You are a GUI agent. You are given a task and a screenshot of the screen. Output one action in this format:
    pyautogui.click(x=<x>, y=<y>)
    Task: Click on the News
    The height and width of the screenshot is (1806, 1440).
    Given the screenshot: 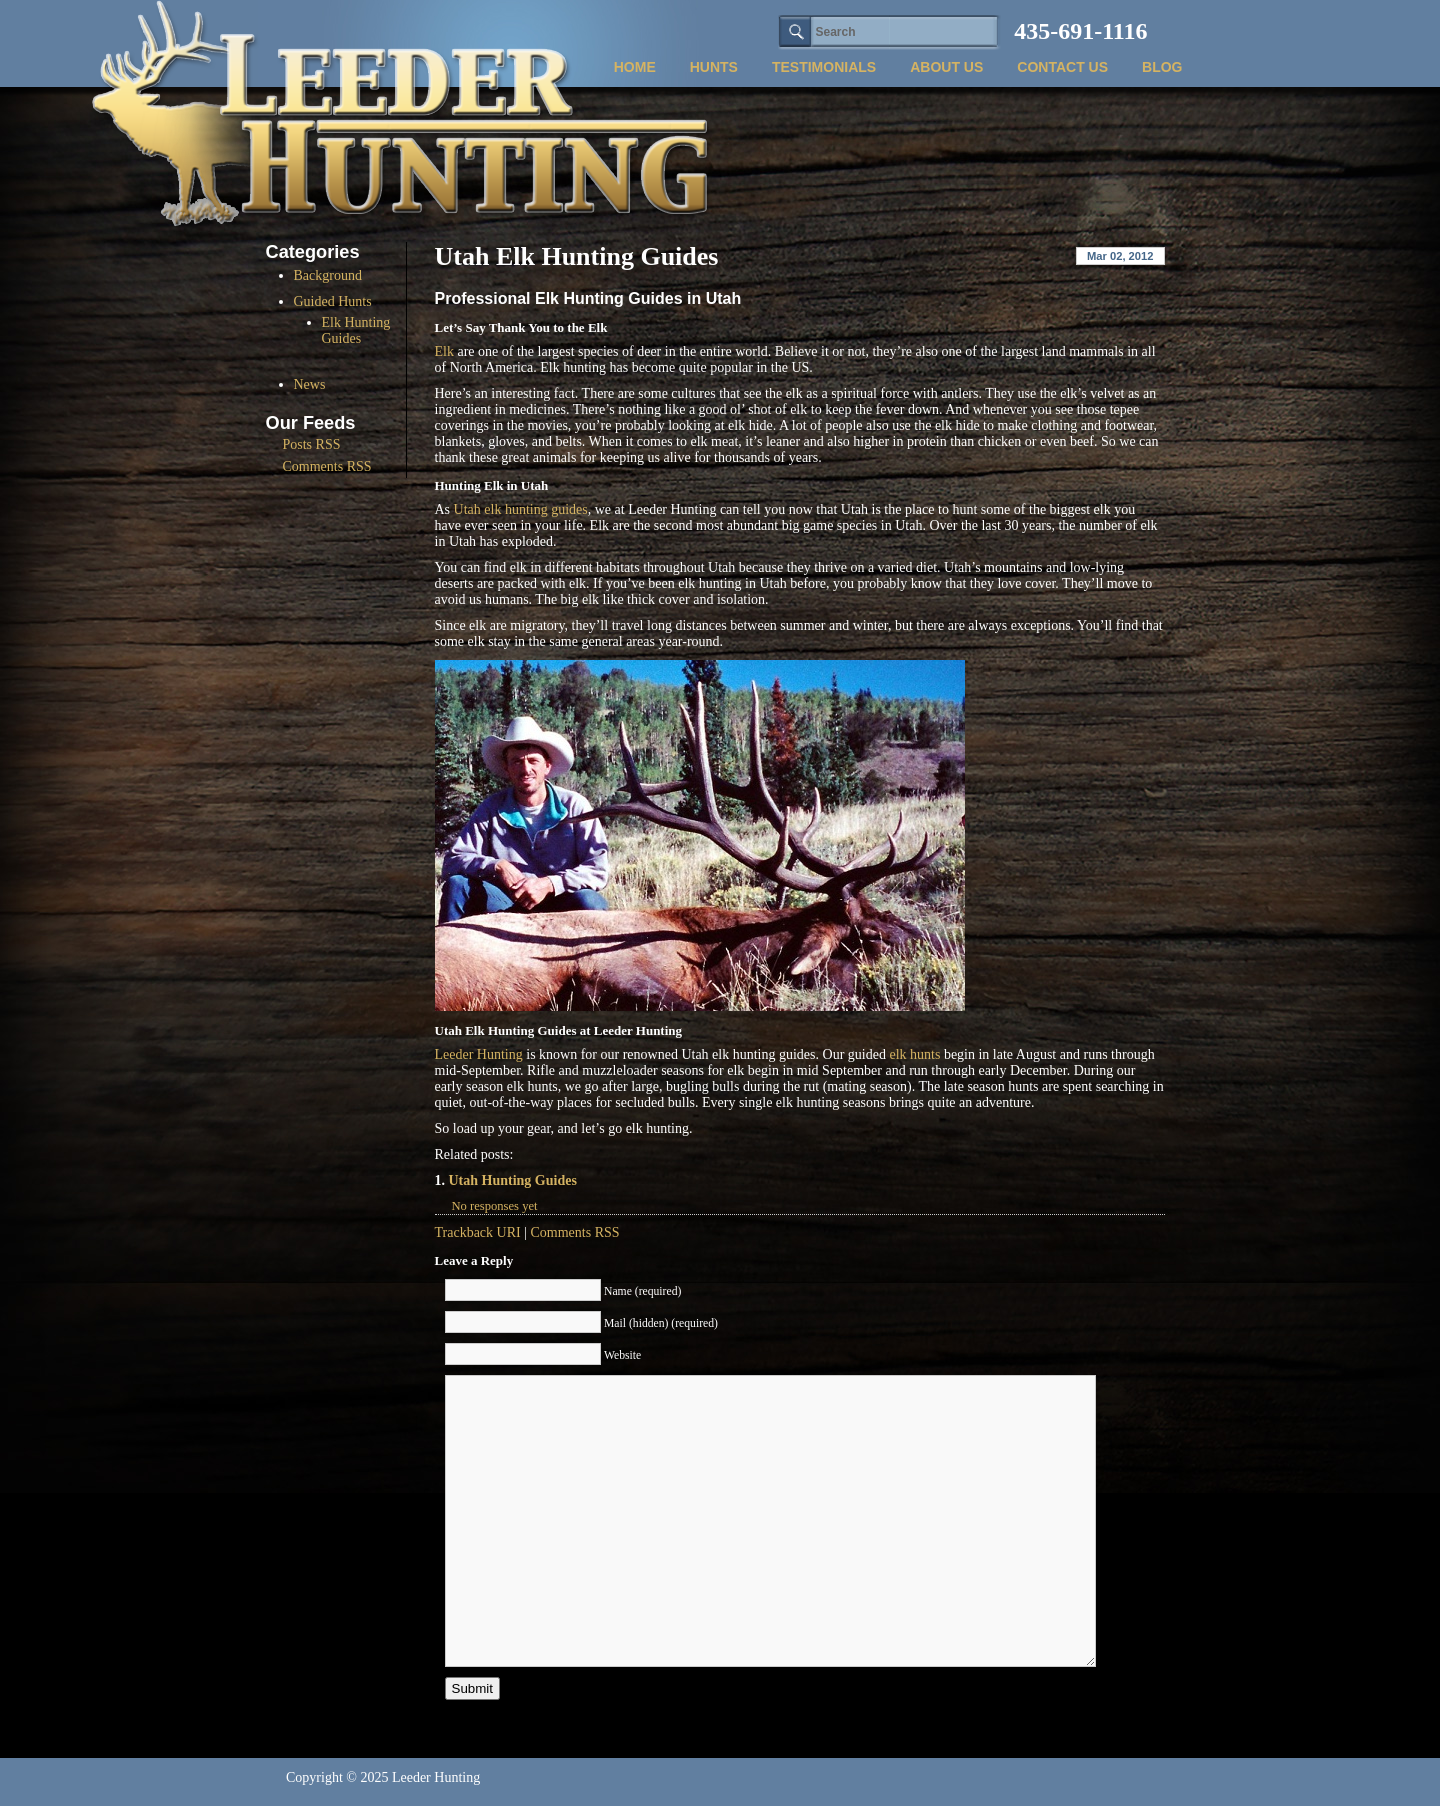 What is the action you would take?
    pyautogui.click(x=310, y=384)
    